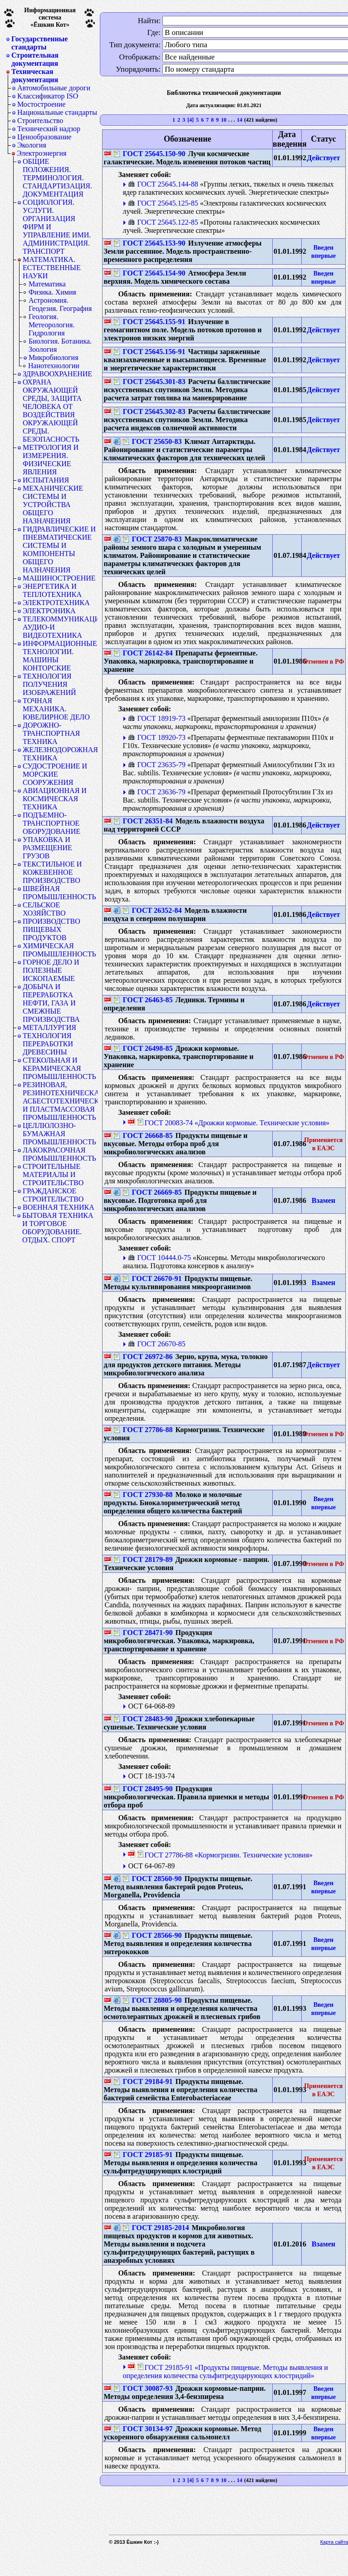  I want to click on СУДОСТРОЕНИЕ И МОРСКИЕ СООРУЖЕНИЯ, so click(55, 774).